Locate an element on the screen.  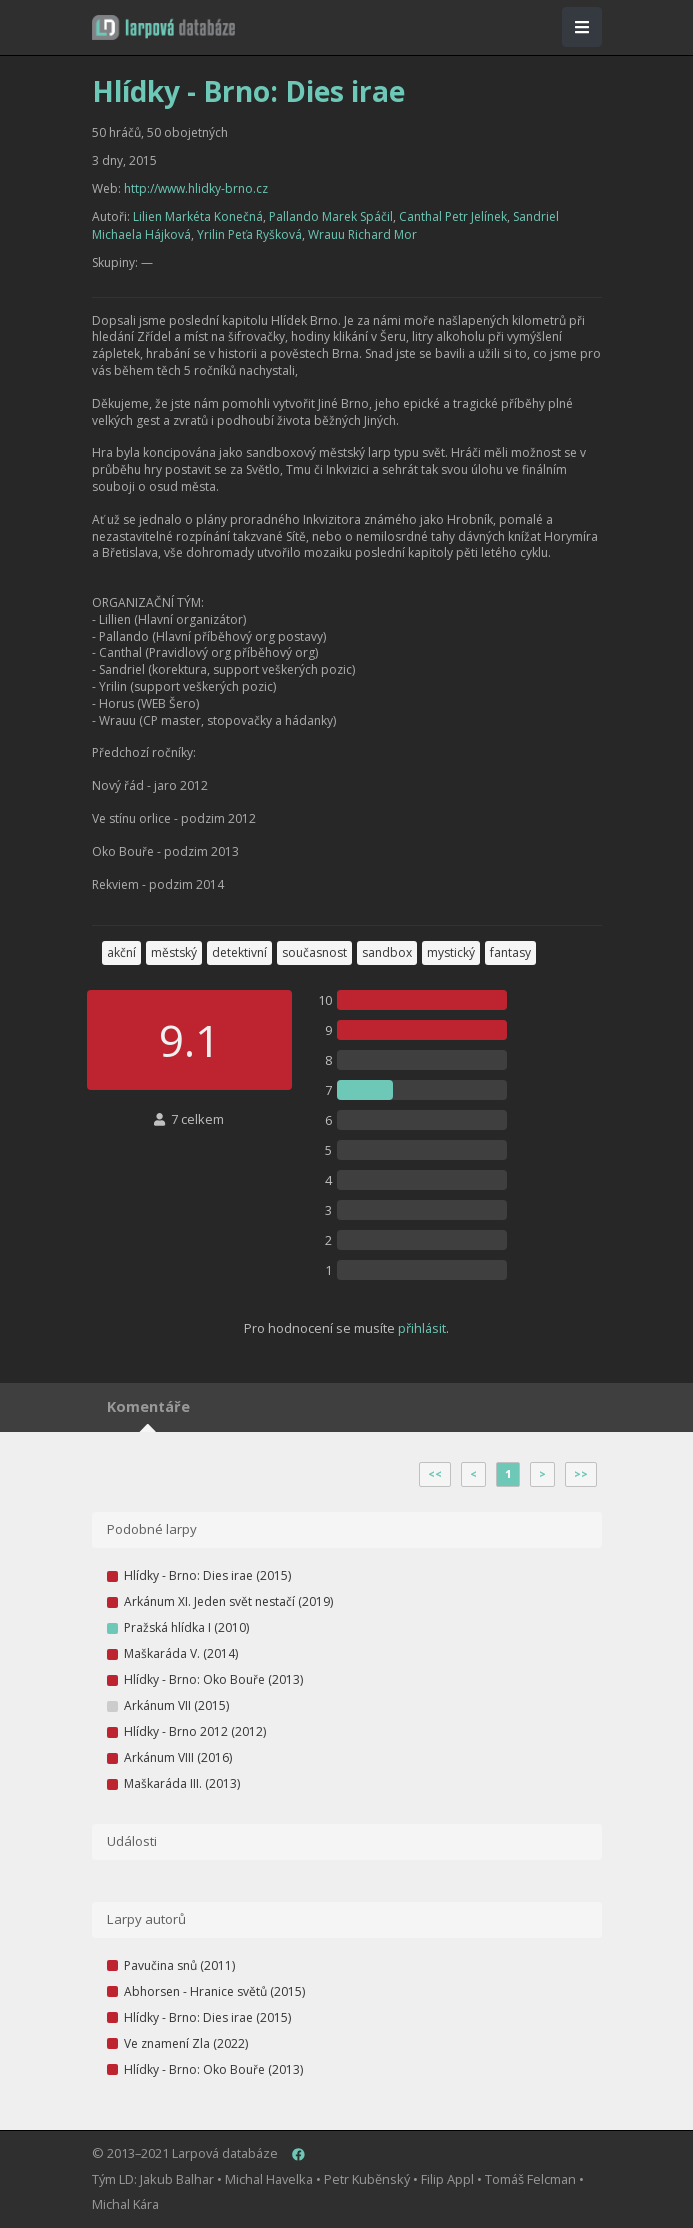
http://www.hlidky-brno.cz is located at coordinates (196, 188).